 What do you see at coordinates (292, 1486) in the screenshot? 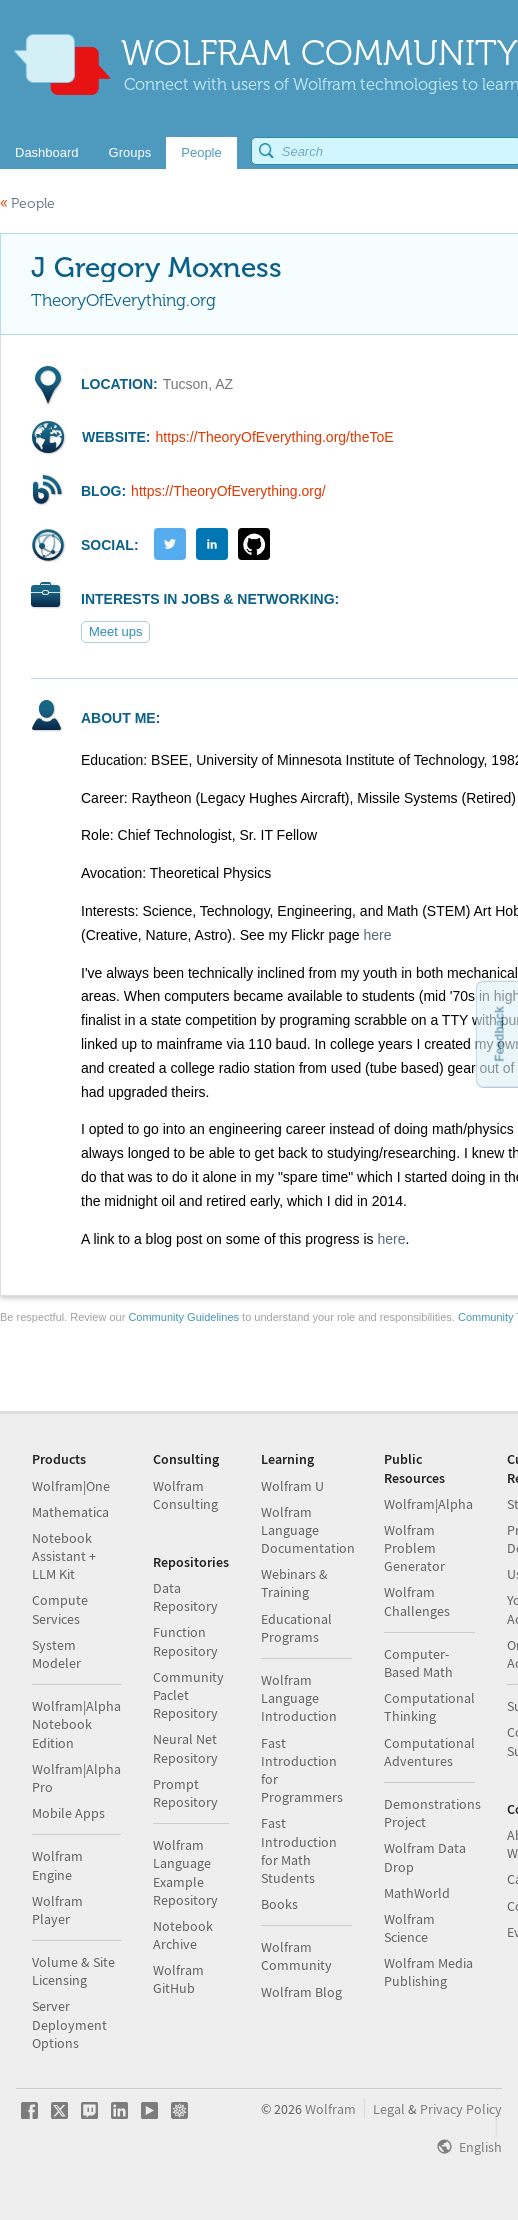
I see `Wolfram U` at bounding box center [292, 1486].